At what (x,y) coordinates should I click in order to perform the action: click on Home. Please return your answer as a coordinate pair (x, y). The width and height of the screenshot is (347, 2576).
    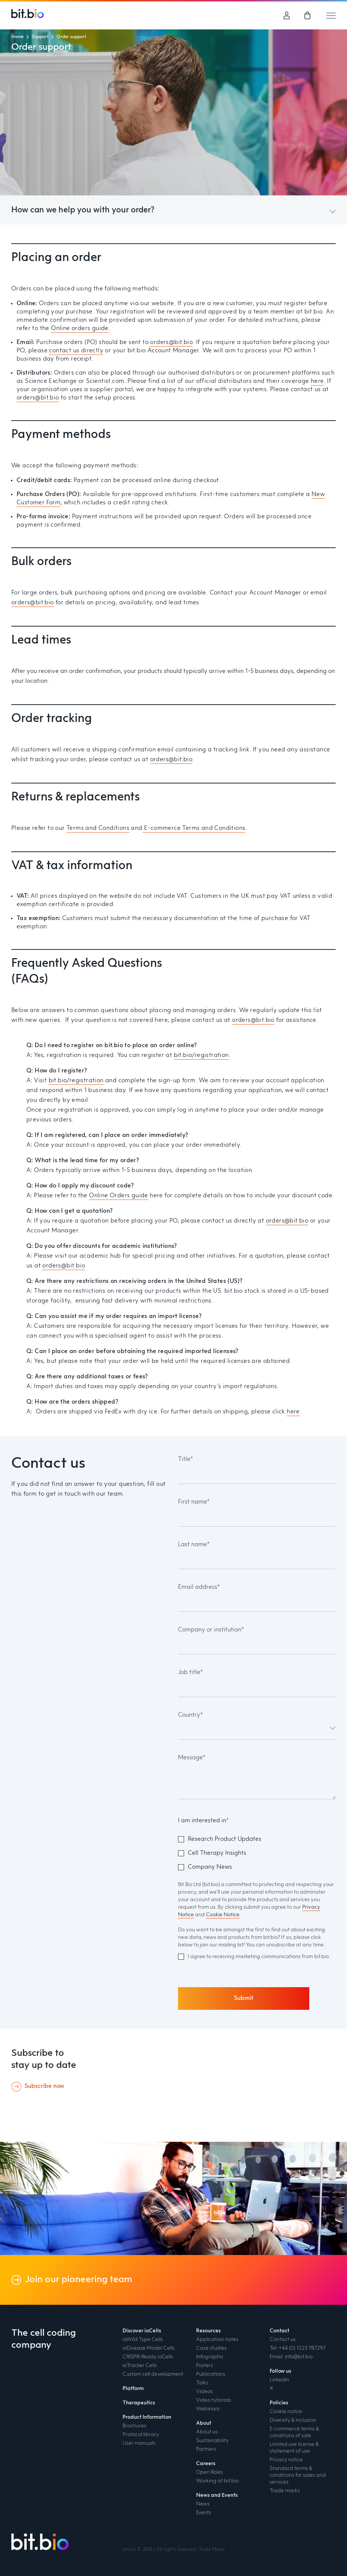
    Looking at the image, I should click on (17, 37).